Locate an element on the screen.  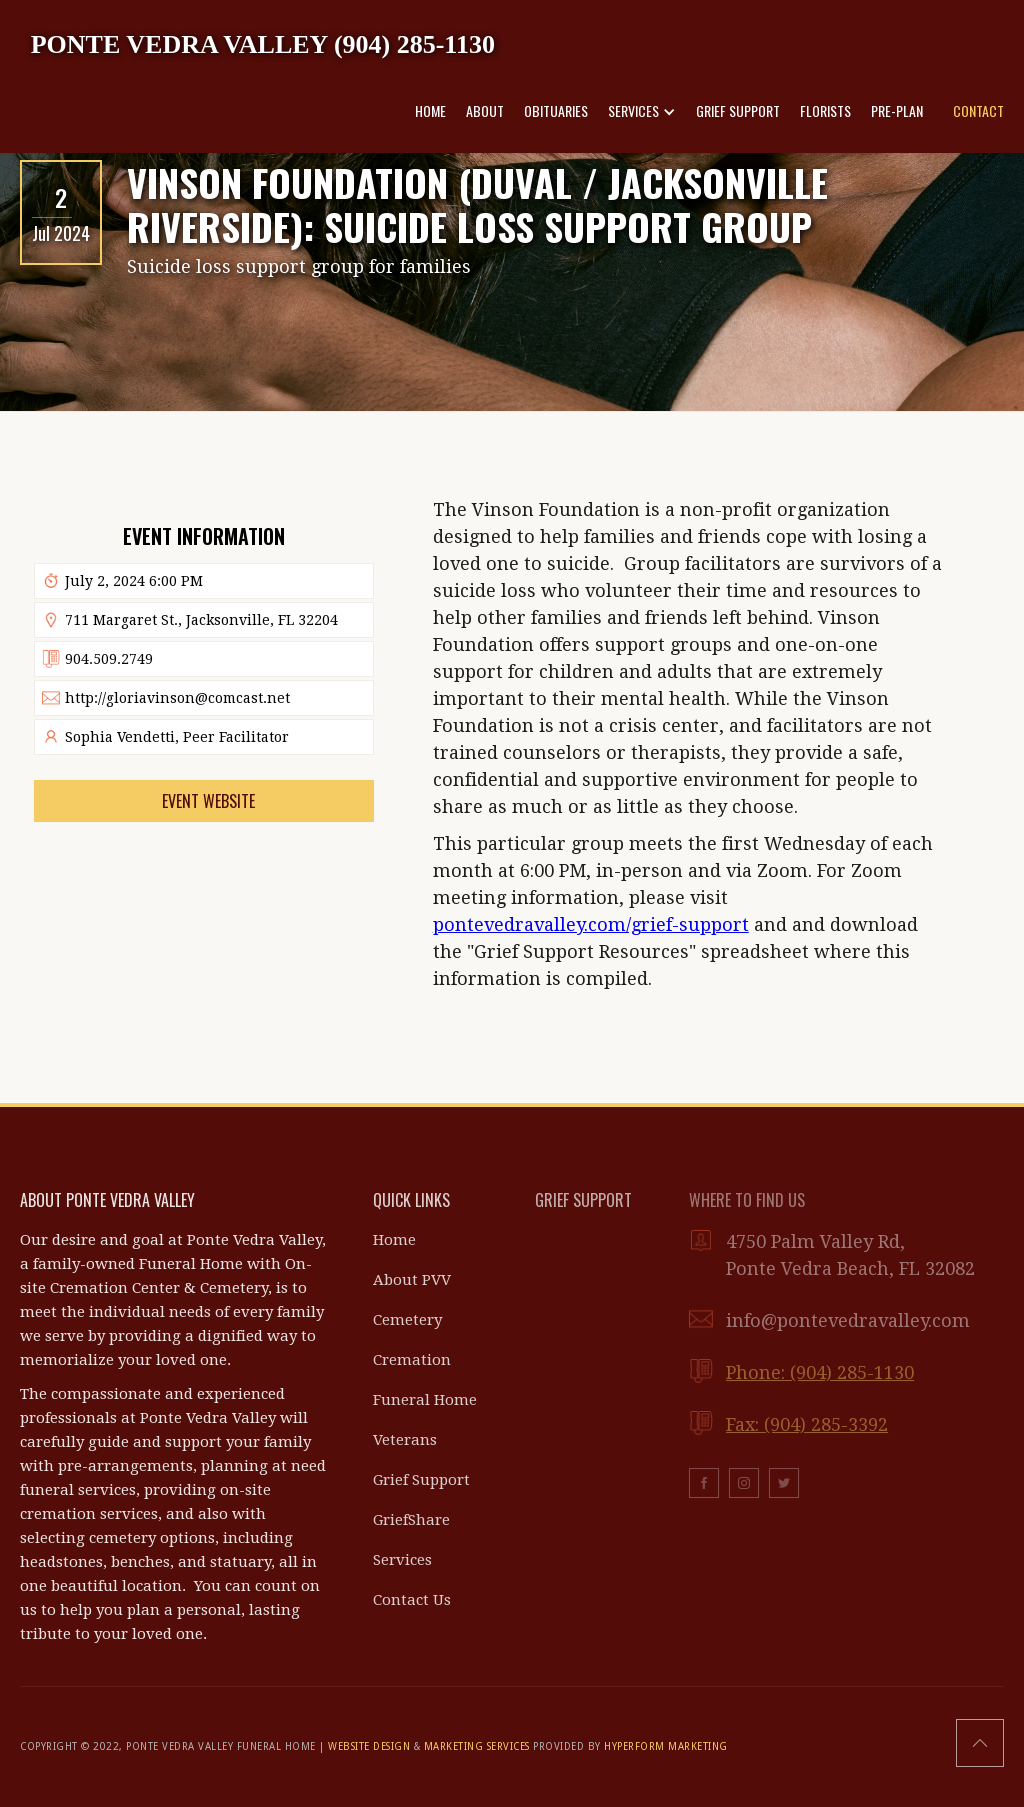
[button] is located at coordinates (642, 111).